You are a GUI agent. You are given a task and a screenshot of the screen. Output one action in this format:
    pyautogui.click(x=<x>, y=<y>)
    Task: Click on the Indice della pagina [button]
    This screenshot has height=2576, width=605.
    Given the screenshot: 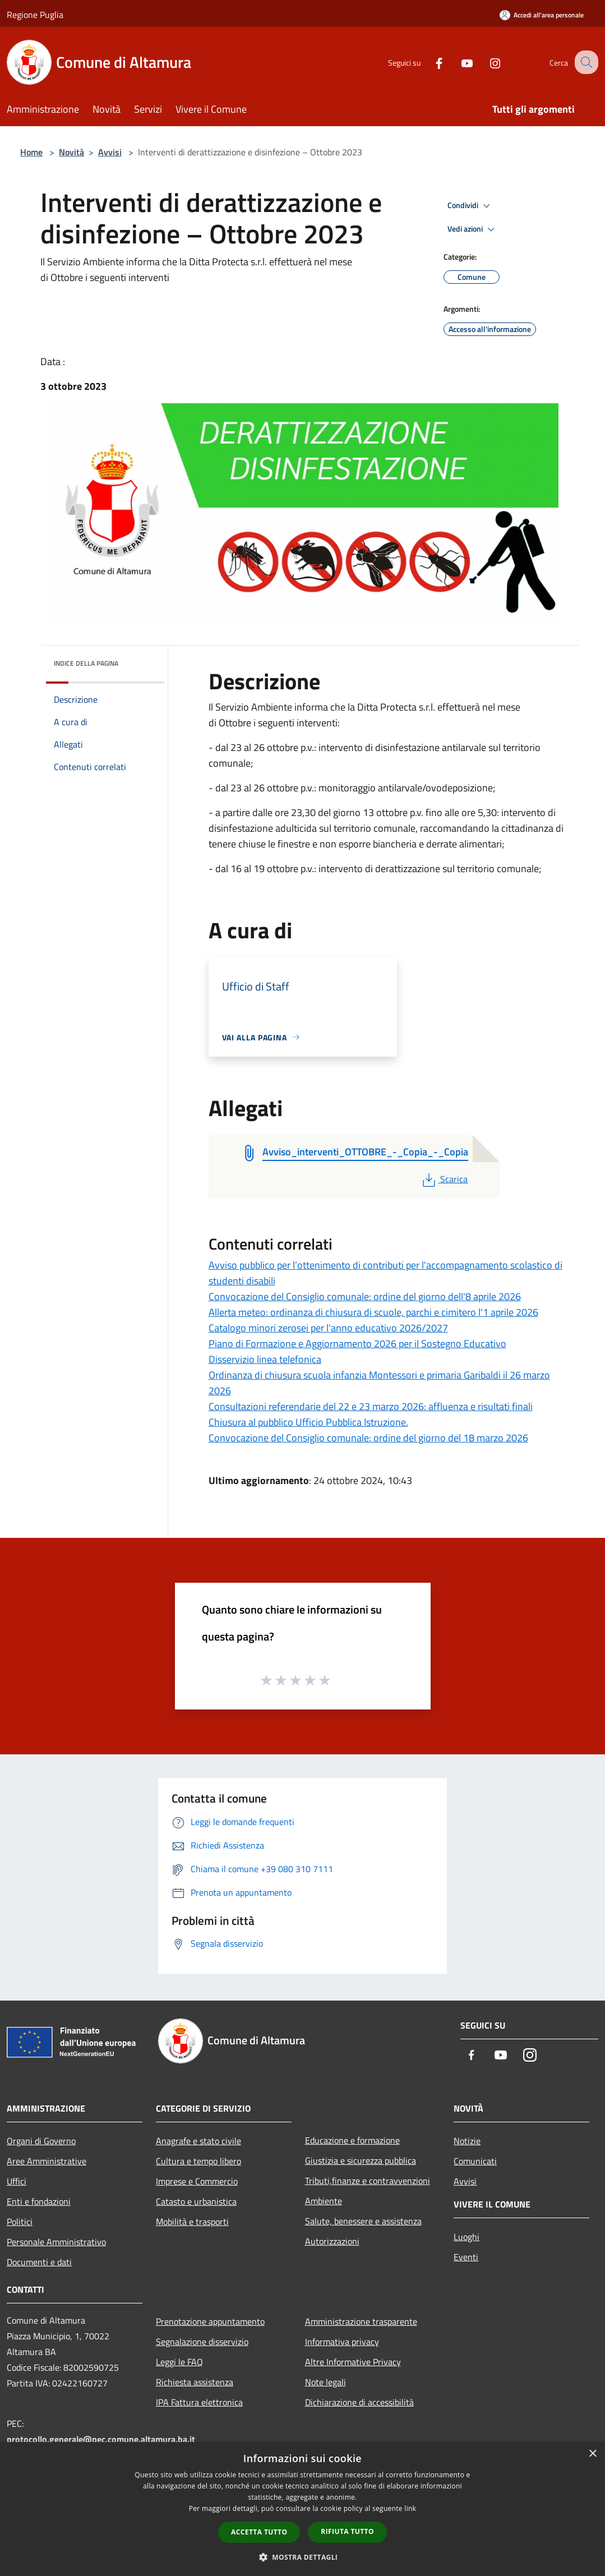 What is the action you would take?
    pyautogui.click(x=86, y=663)
    